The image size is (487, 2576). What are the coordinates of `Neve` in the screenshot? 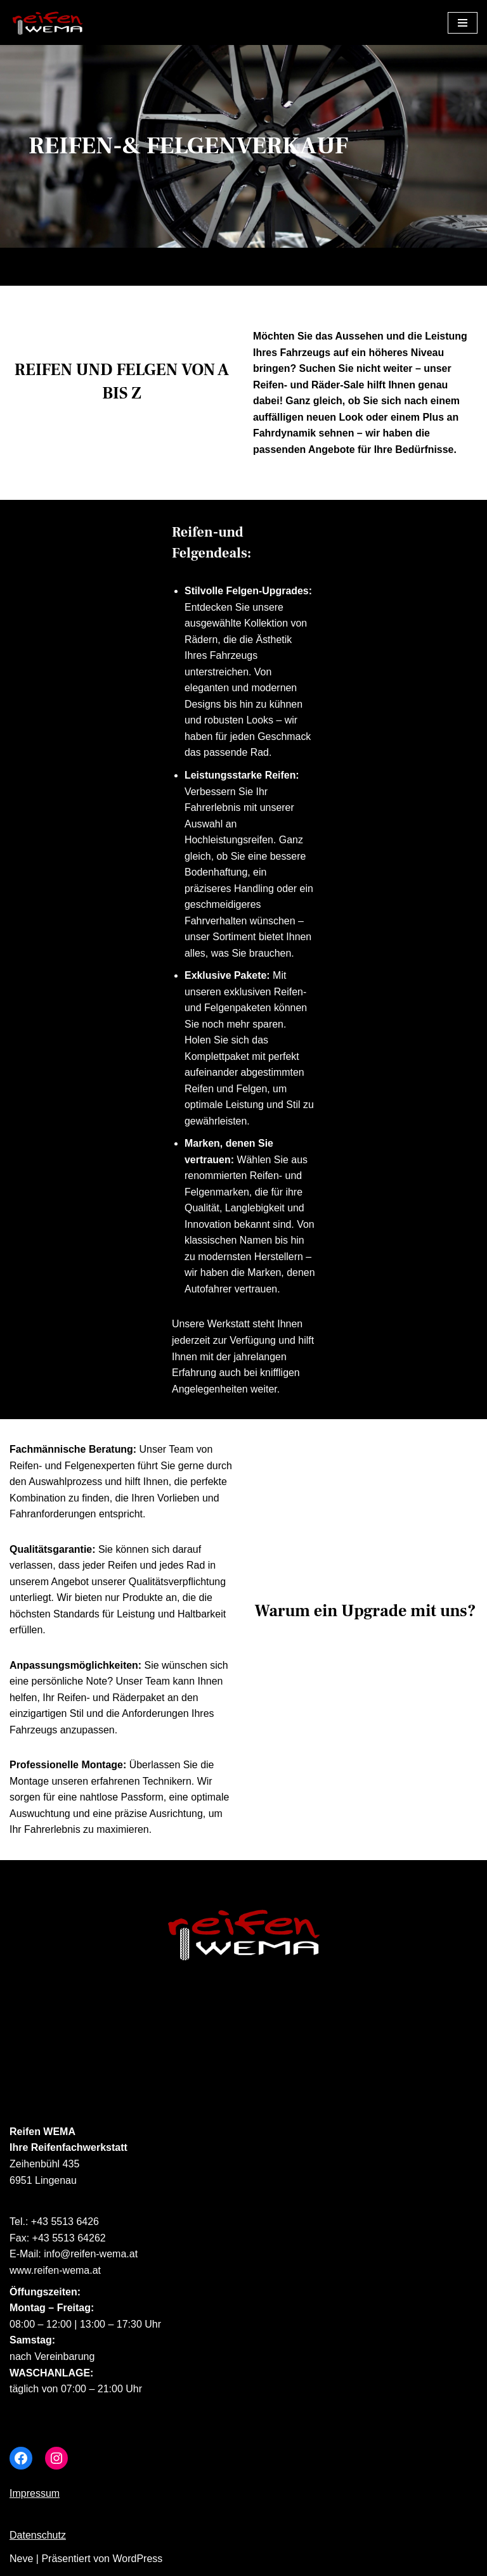 It's located at (21, 2562).